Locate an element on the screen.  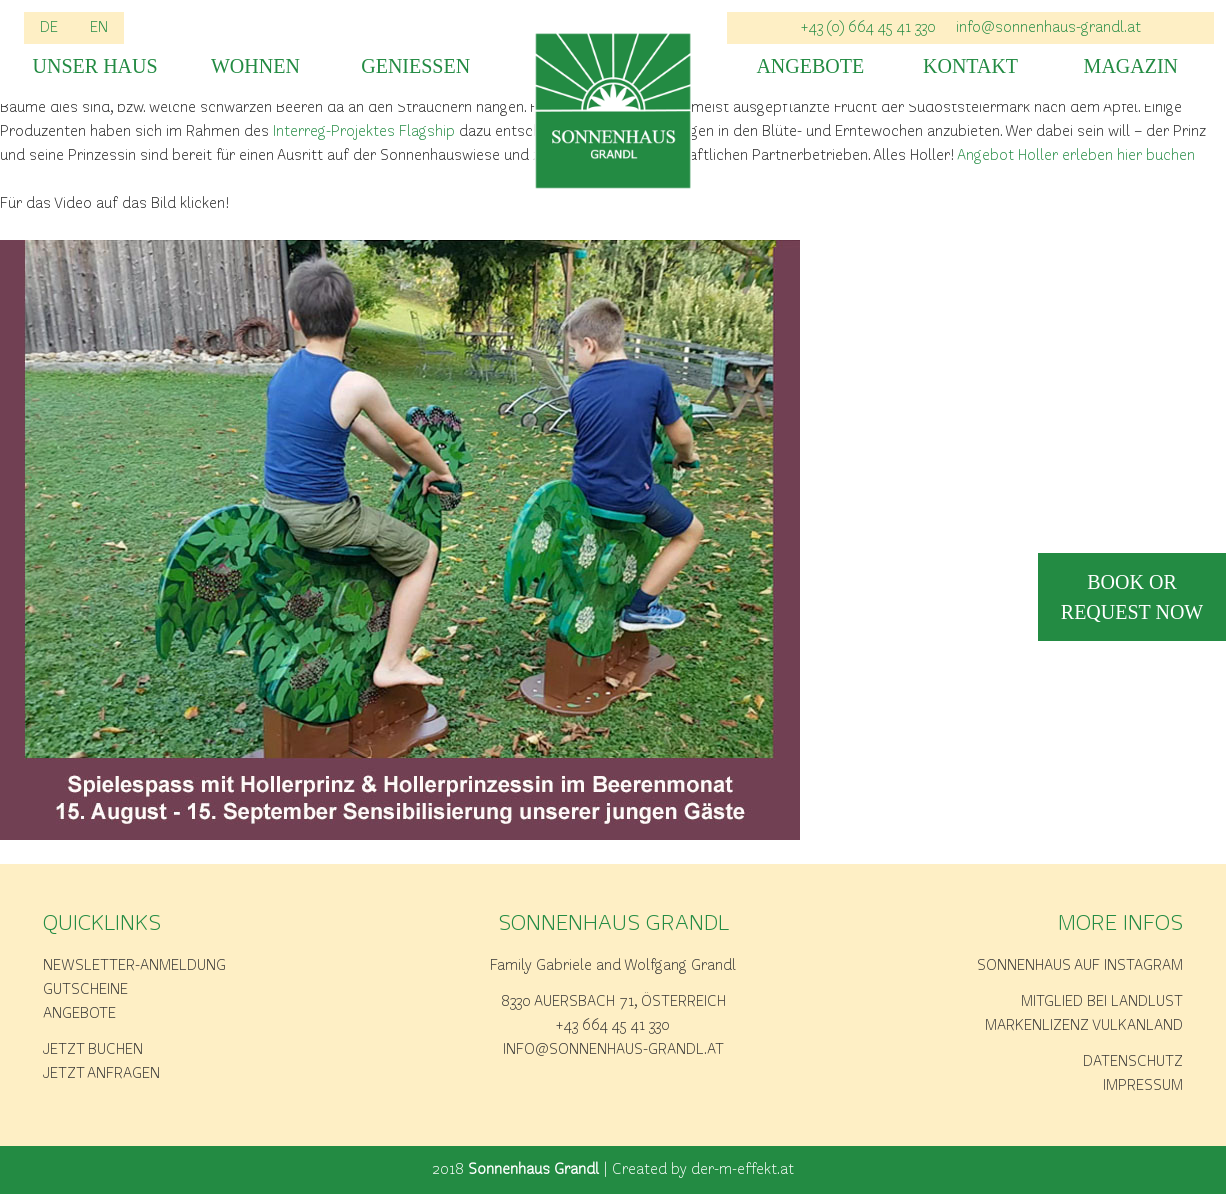
Angebote is located at coordinates (810, 66).